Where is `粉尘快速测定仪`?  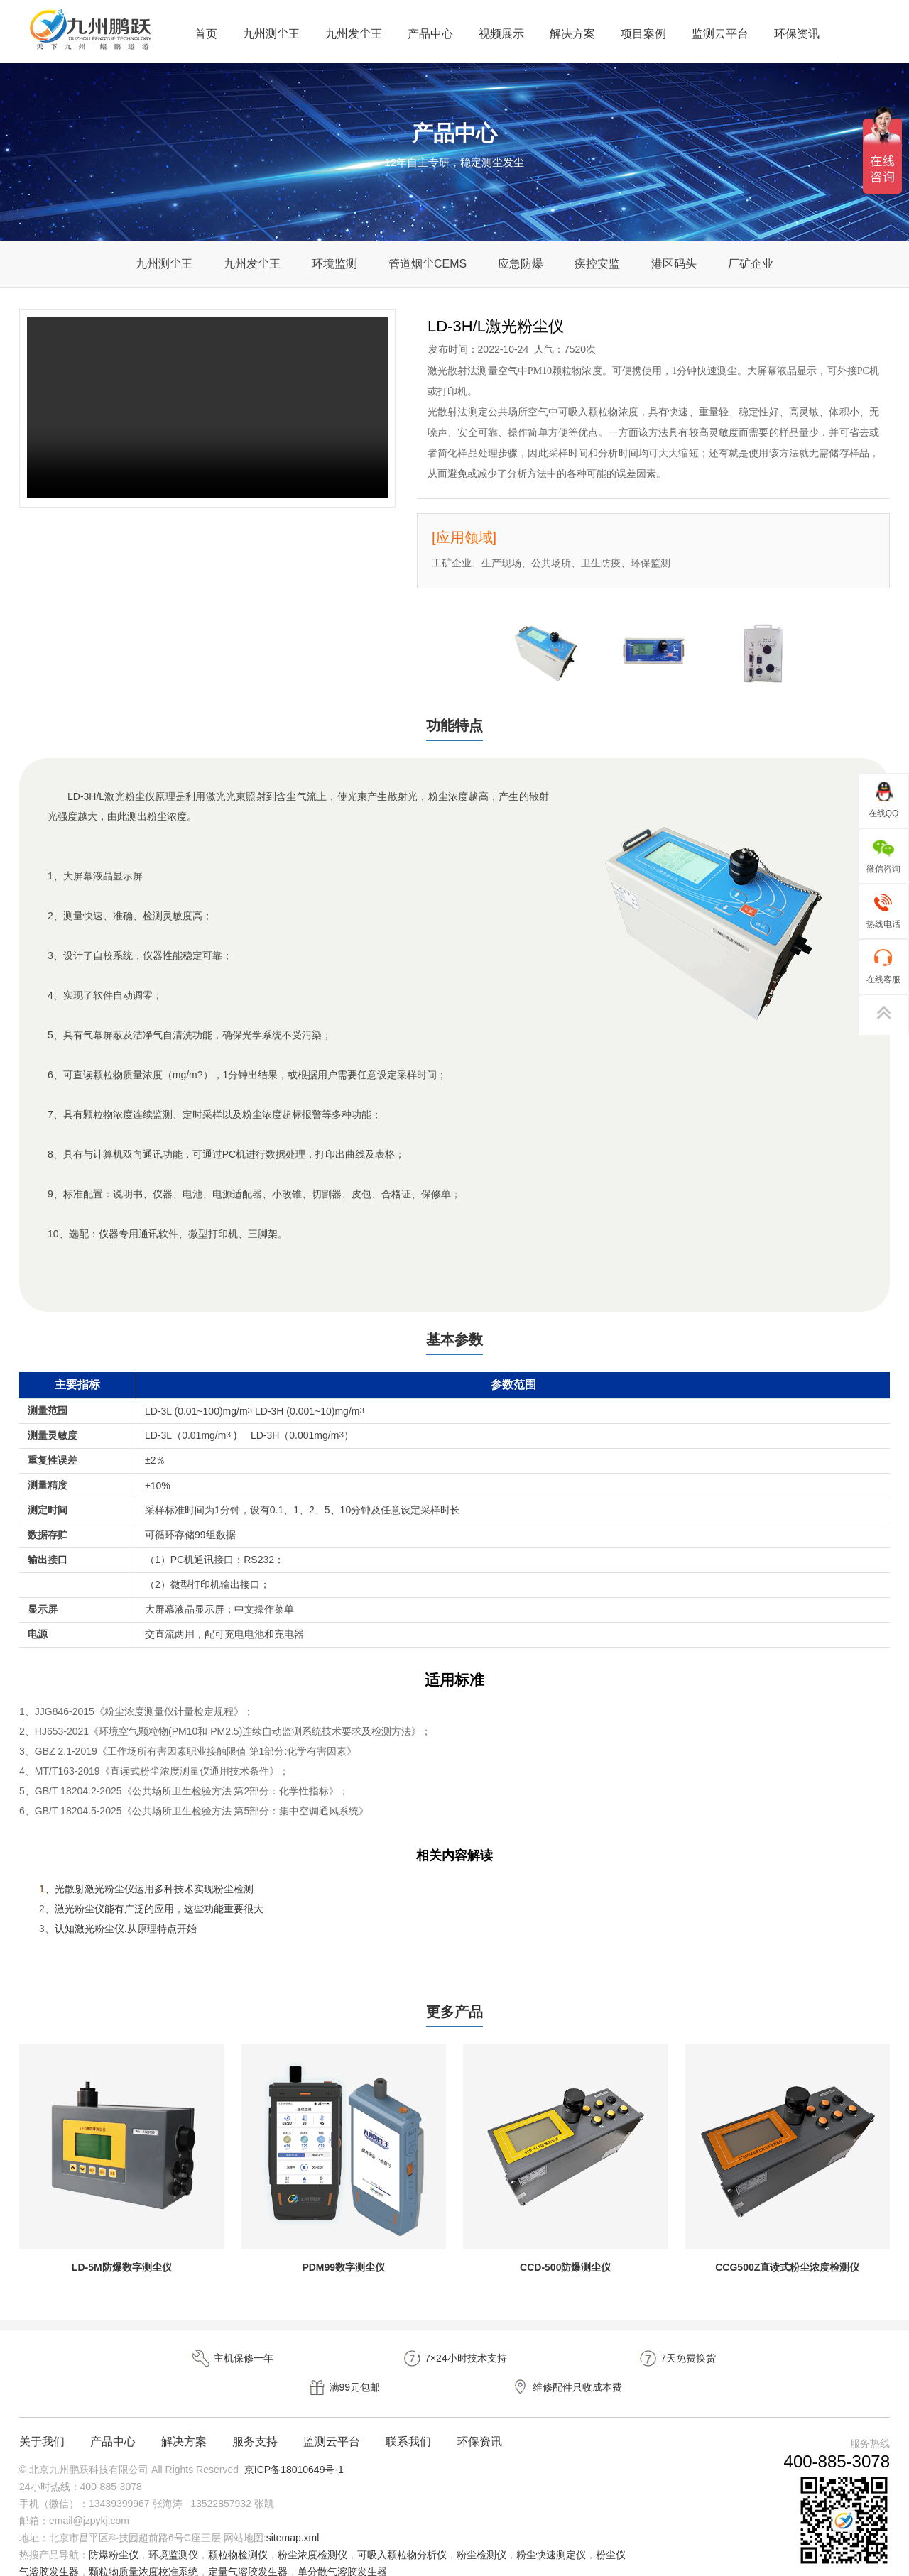
粉尘快速测定仪 is located at coordinates (551, 2536).